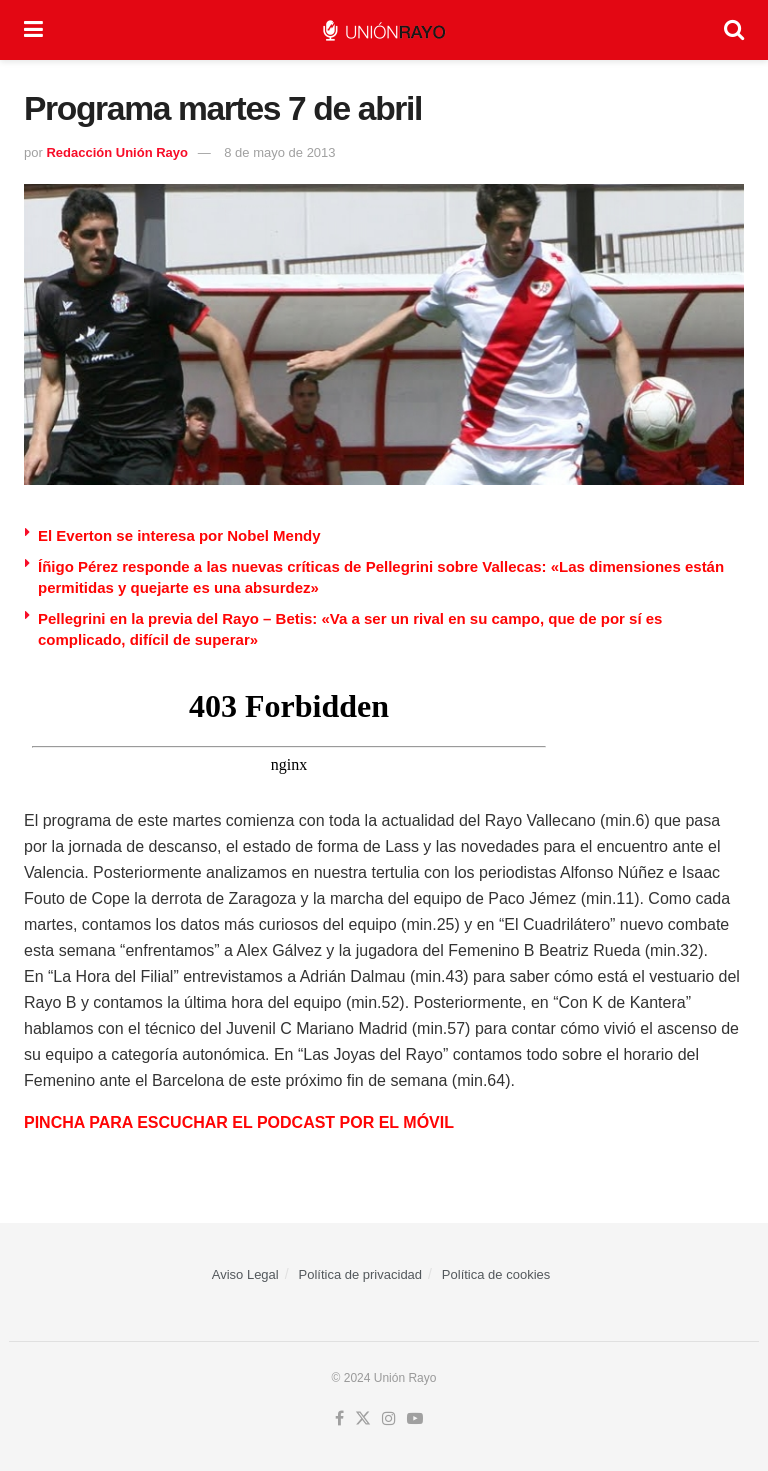  What do you see at coordinates (383, 30) in the screenshot?
I see `[Visit Homepage]` at bounding box center [383, 30].